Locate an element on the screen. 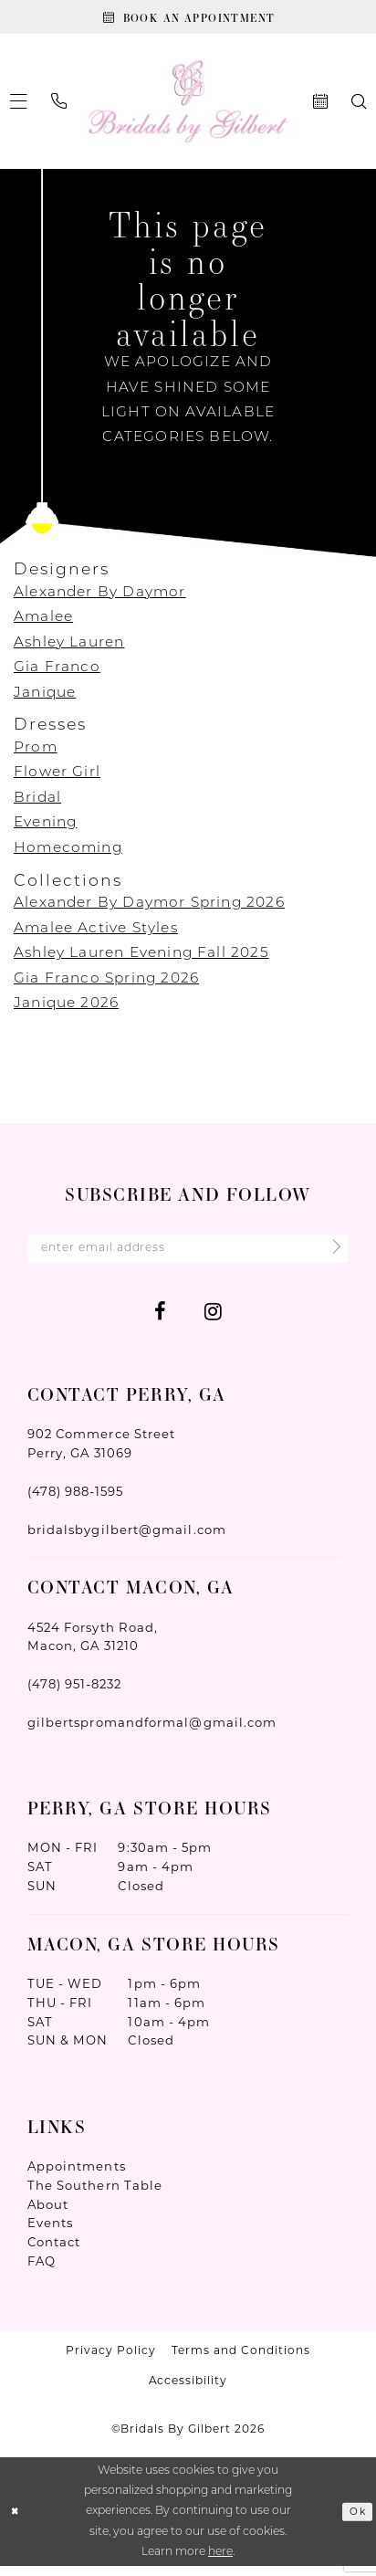 Image resolution: width=376 pixels, height=2576 pixels. Janique 2026 is located at coordinates (66, 1009).